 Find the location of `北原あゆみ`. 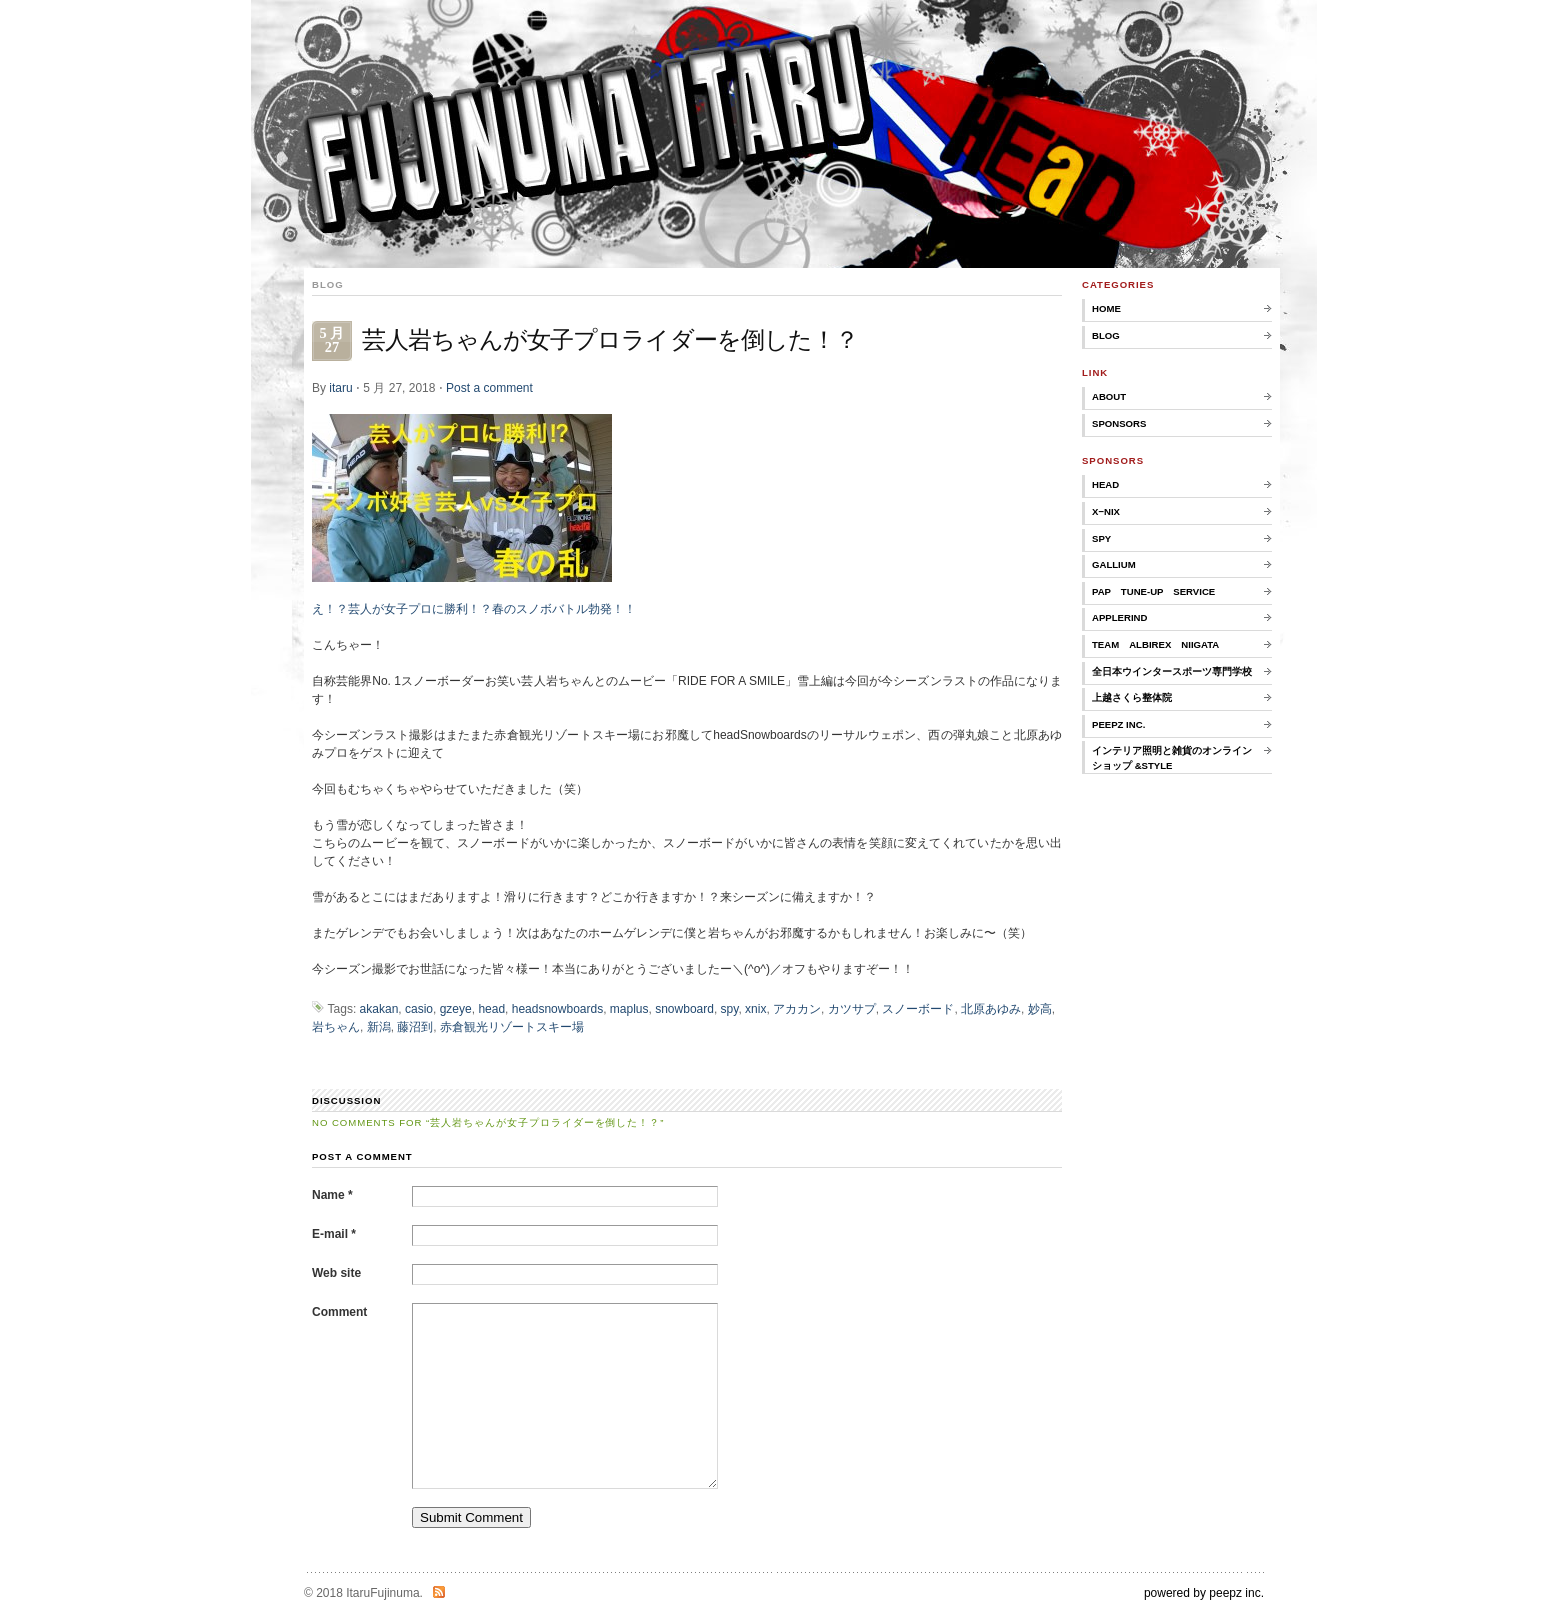

北原あゆみ is located at coordinates (991, 1009).